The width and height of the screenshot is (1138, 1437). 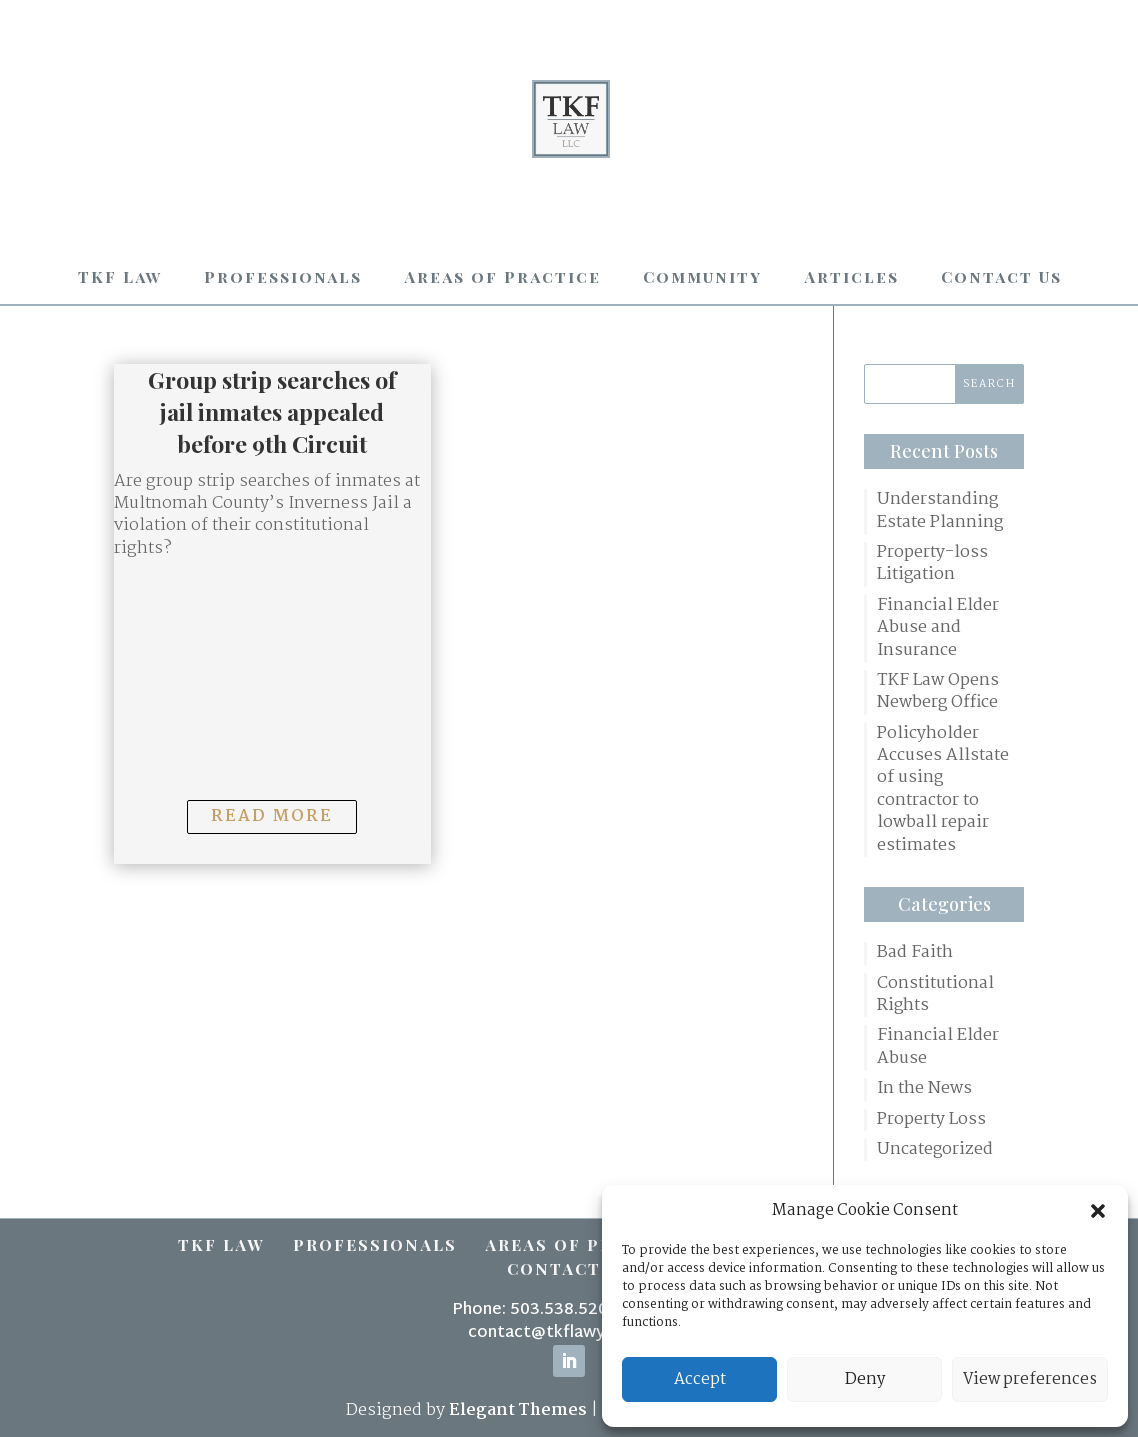 What do you see at coordinates (272, 816) in the screenshot?
I see `Read More` at bounding box center [272, 816].